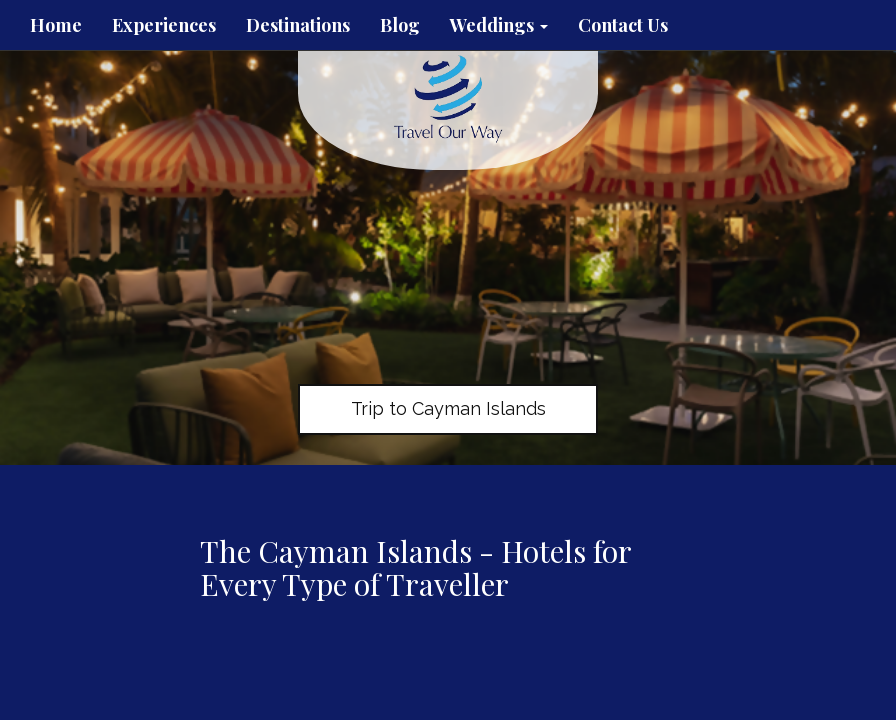 This screenshot has width=896, height=720. Describe the element at coordinates (400, 25) in the screenshot. I see `Blog` at that location.